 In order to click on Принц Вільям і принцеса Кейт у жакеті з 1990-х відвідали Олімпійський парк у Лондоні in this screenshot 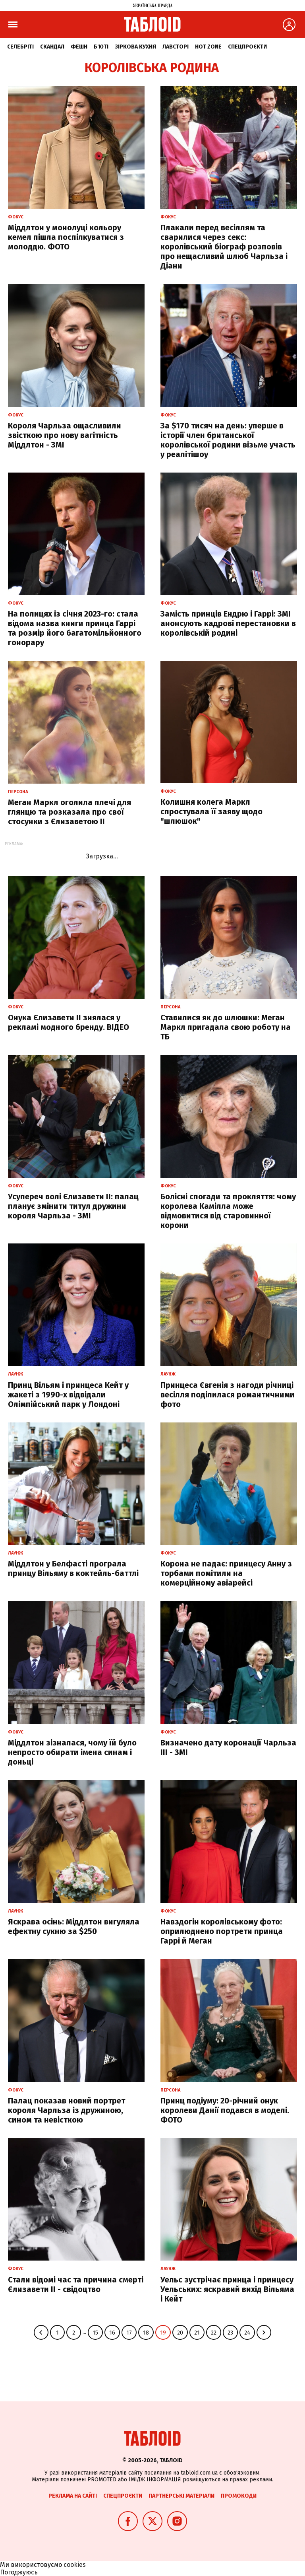, I will do `click(68, 1394)`.